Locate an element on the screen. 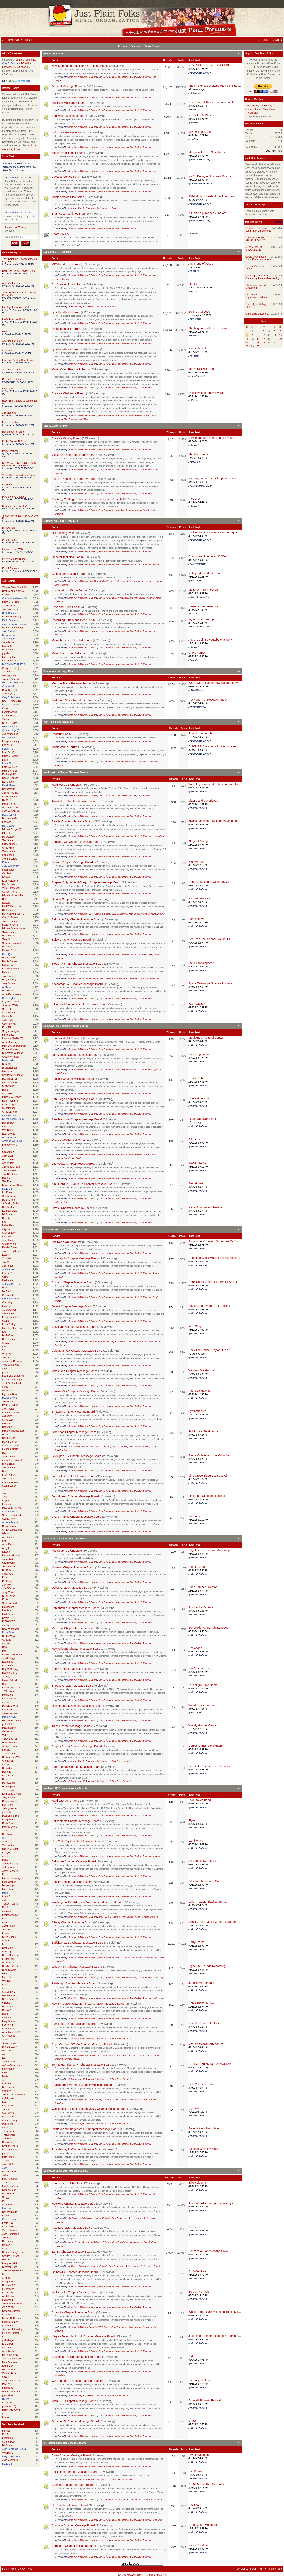 Image resolution: width=284 pixels, height=2576 pixels. Detroit Chapter Message Board is located at coordinates (72, 1306).